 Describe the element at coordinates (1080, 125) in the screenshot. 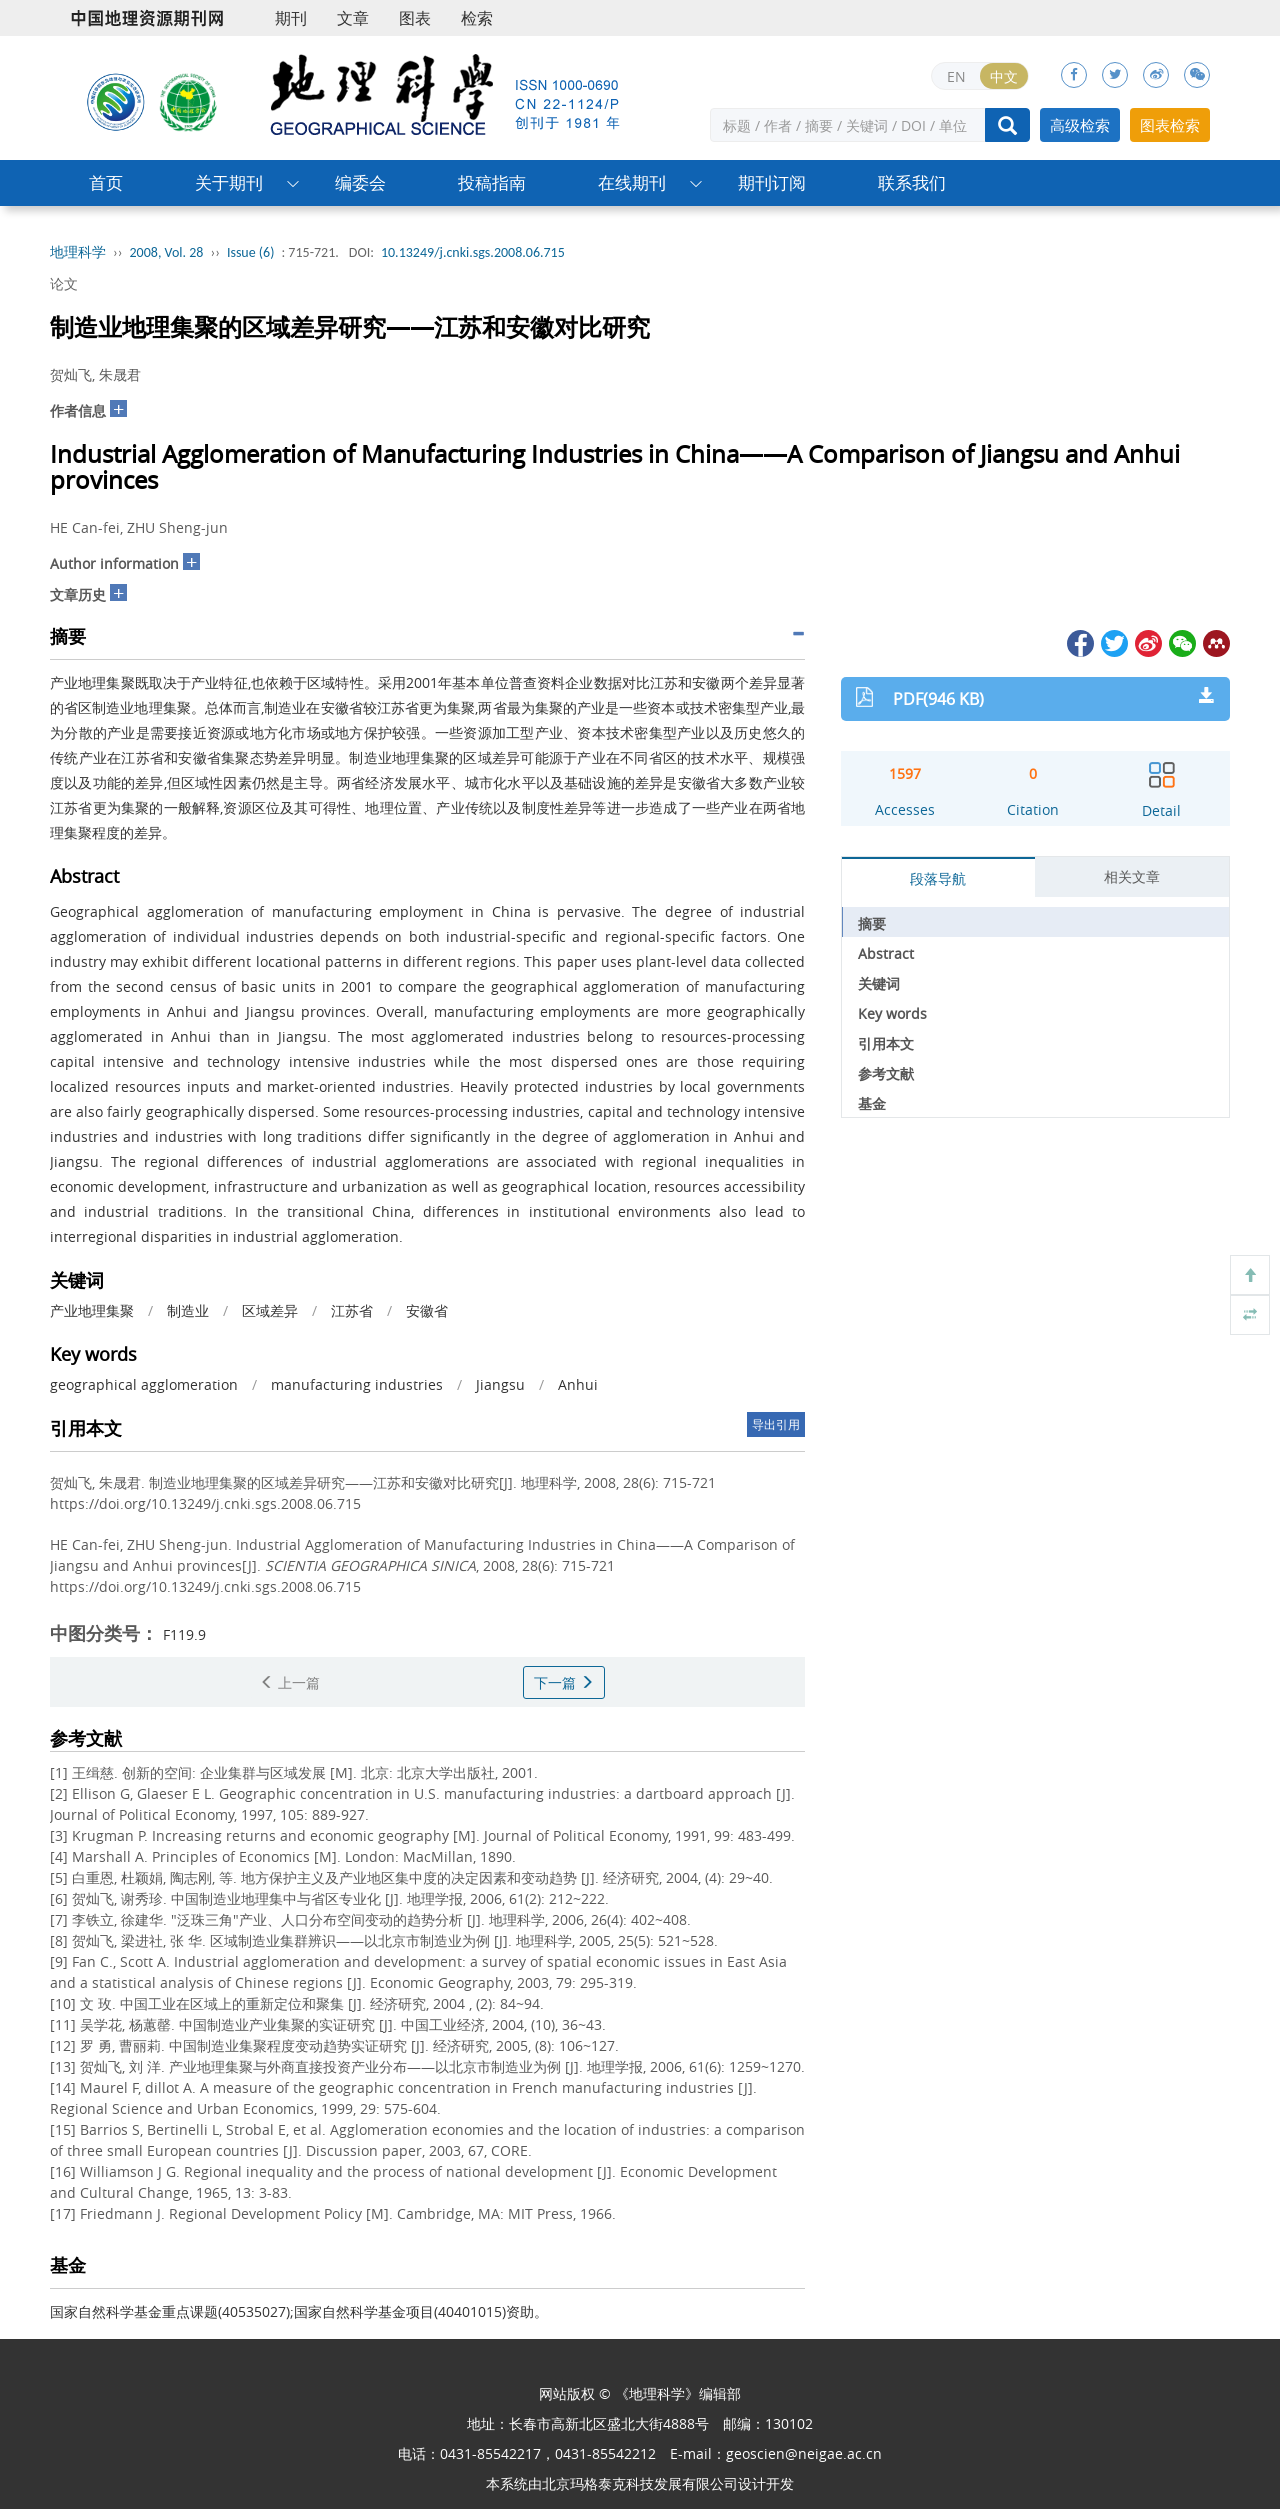

I see `高级检索` at that location.